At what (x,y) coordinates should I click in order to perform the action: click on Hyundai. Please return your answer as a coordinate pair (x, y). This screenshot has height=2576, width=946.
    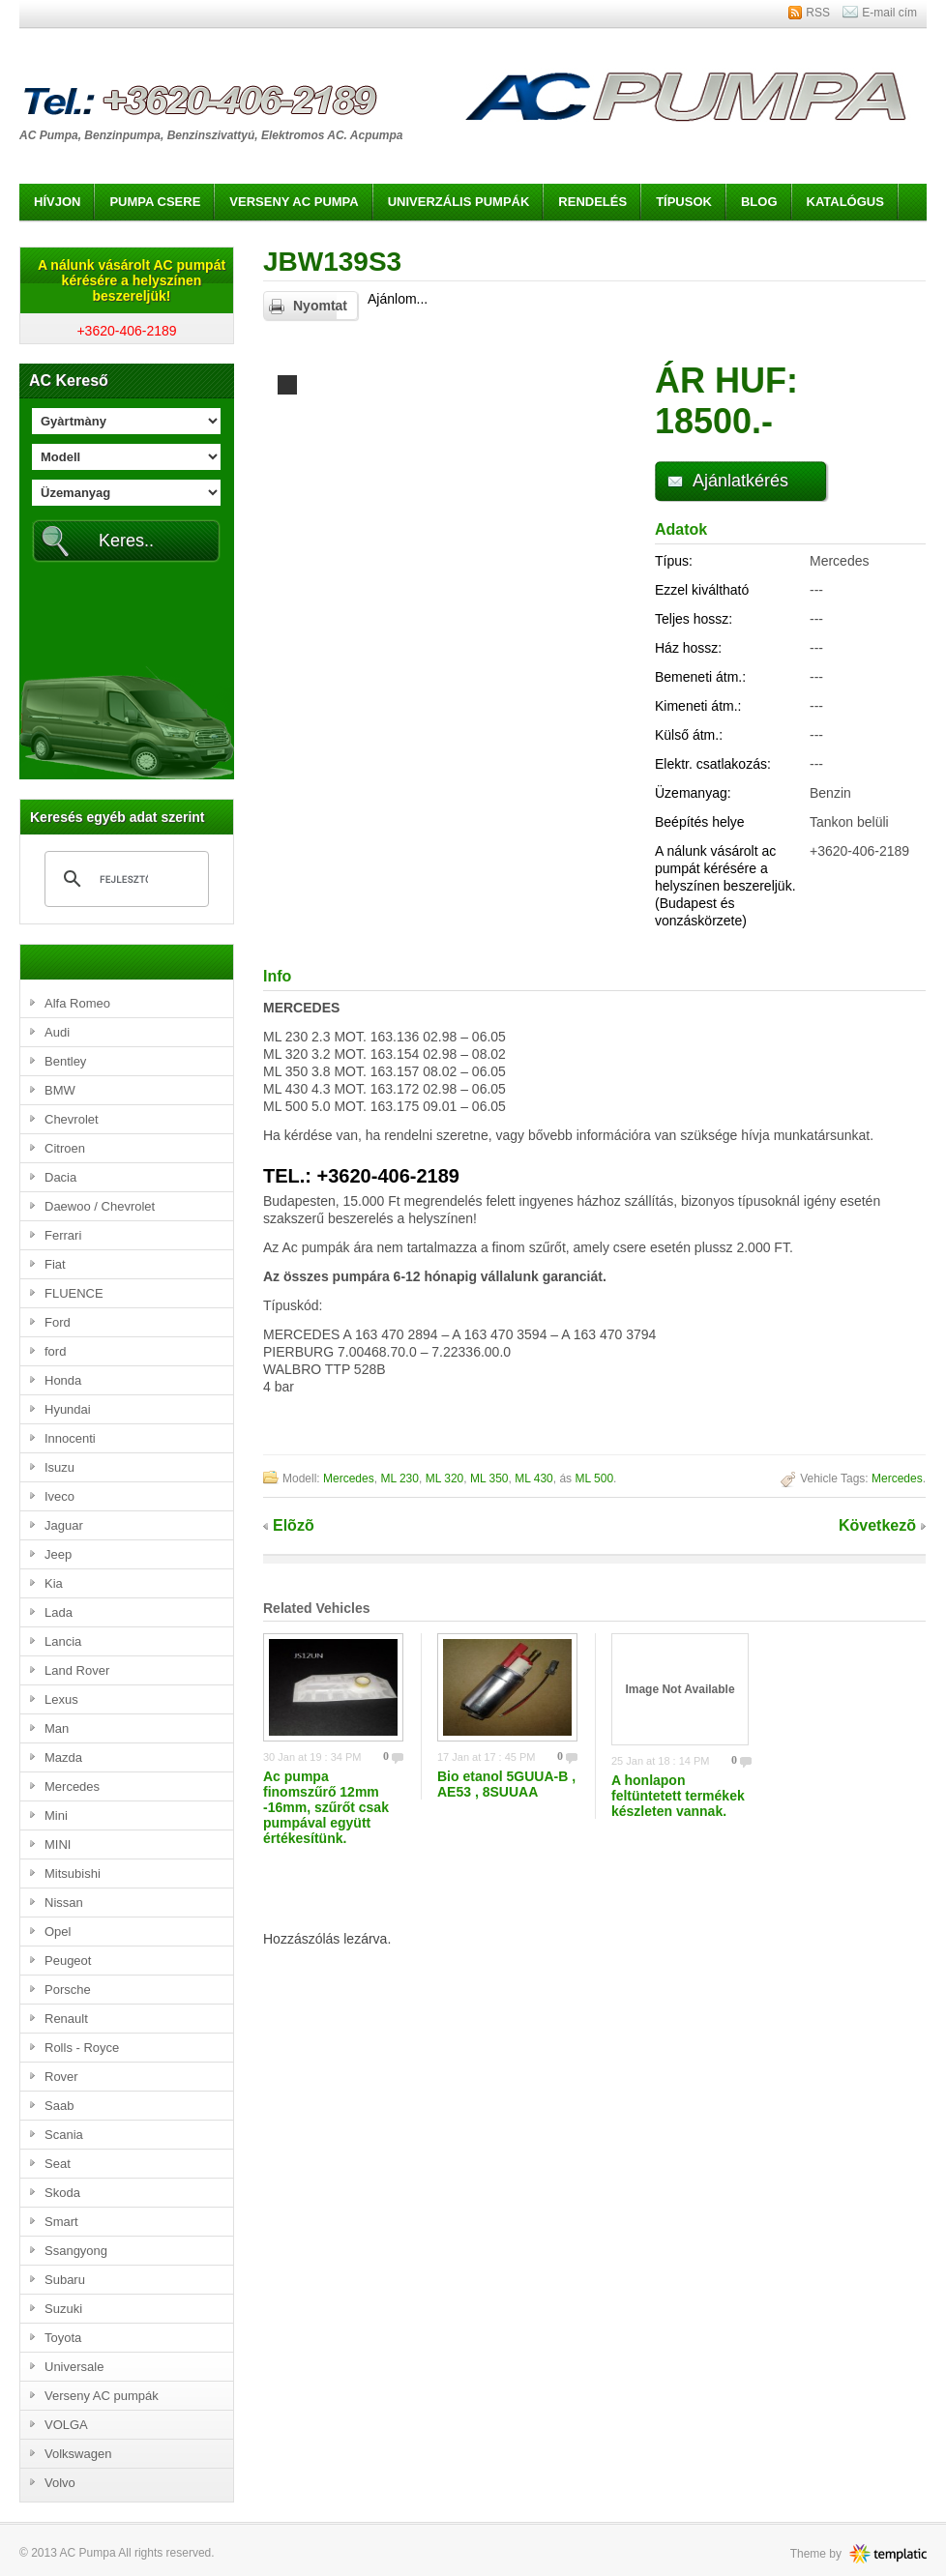
    Looking at the image, I should click on (67, 1409).